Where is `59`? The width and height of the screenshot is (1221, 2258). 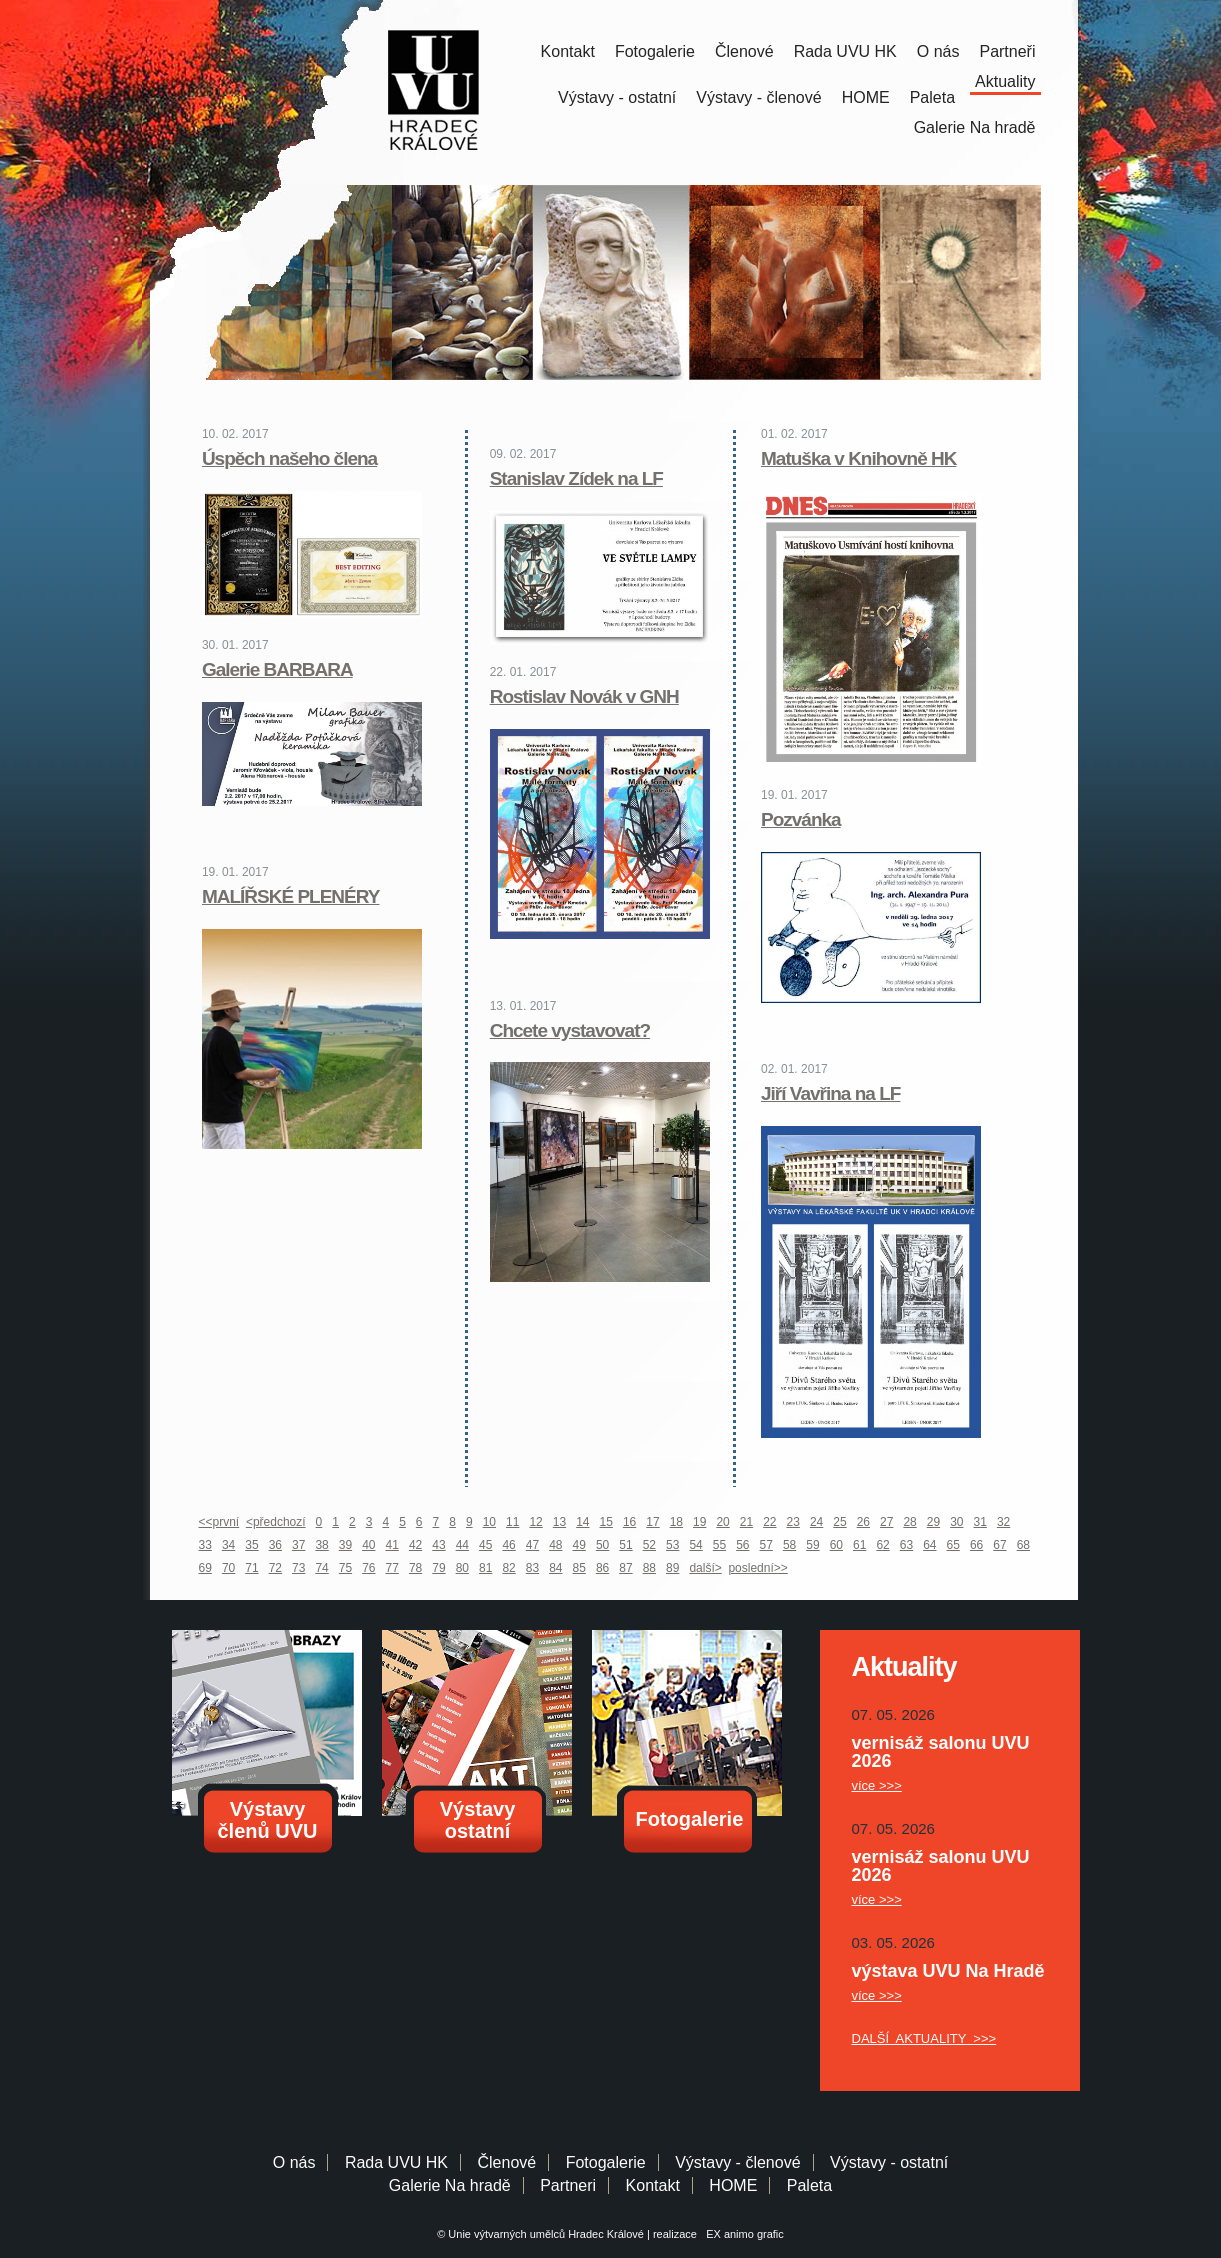 59 is located at coordinates (812, 1545).